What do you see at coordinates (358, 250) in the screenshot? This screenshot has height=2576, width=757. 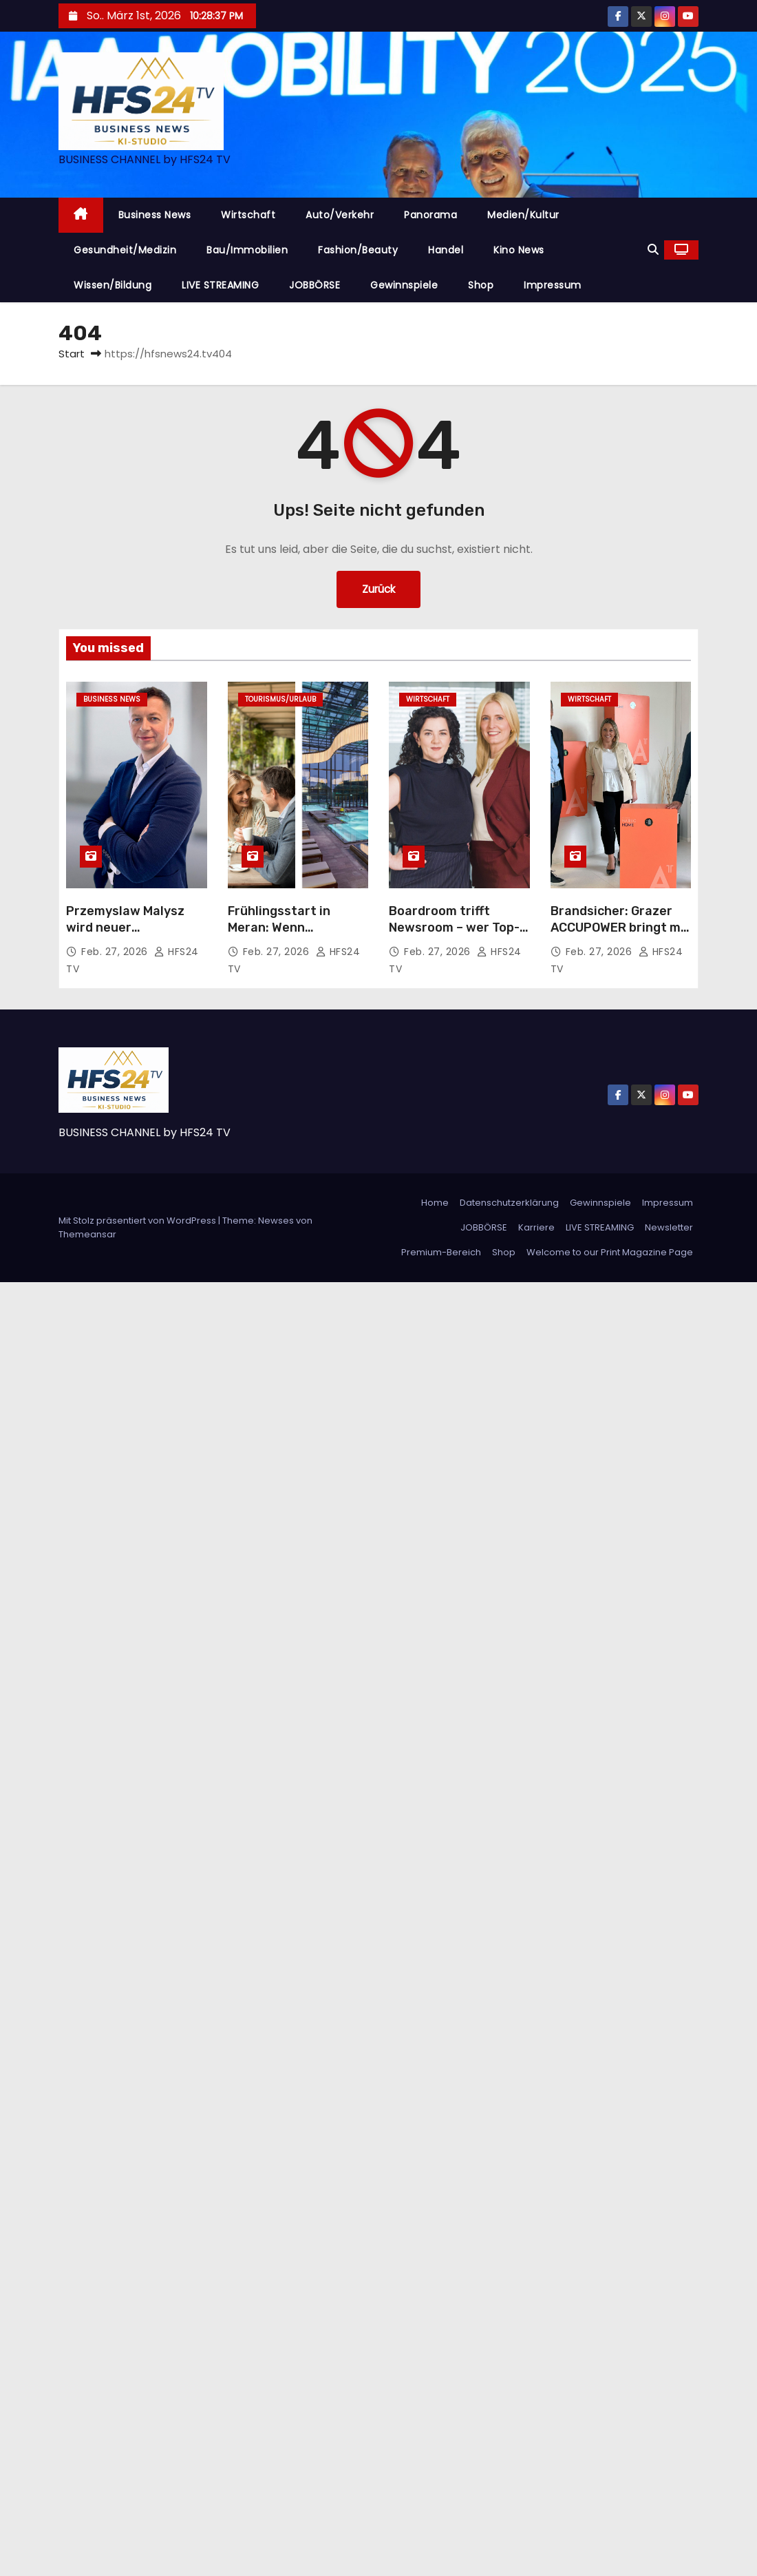 I see `Fashion/Beauty` at bounding box center [358, 250].